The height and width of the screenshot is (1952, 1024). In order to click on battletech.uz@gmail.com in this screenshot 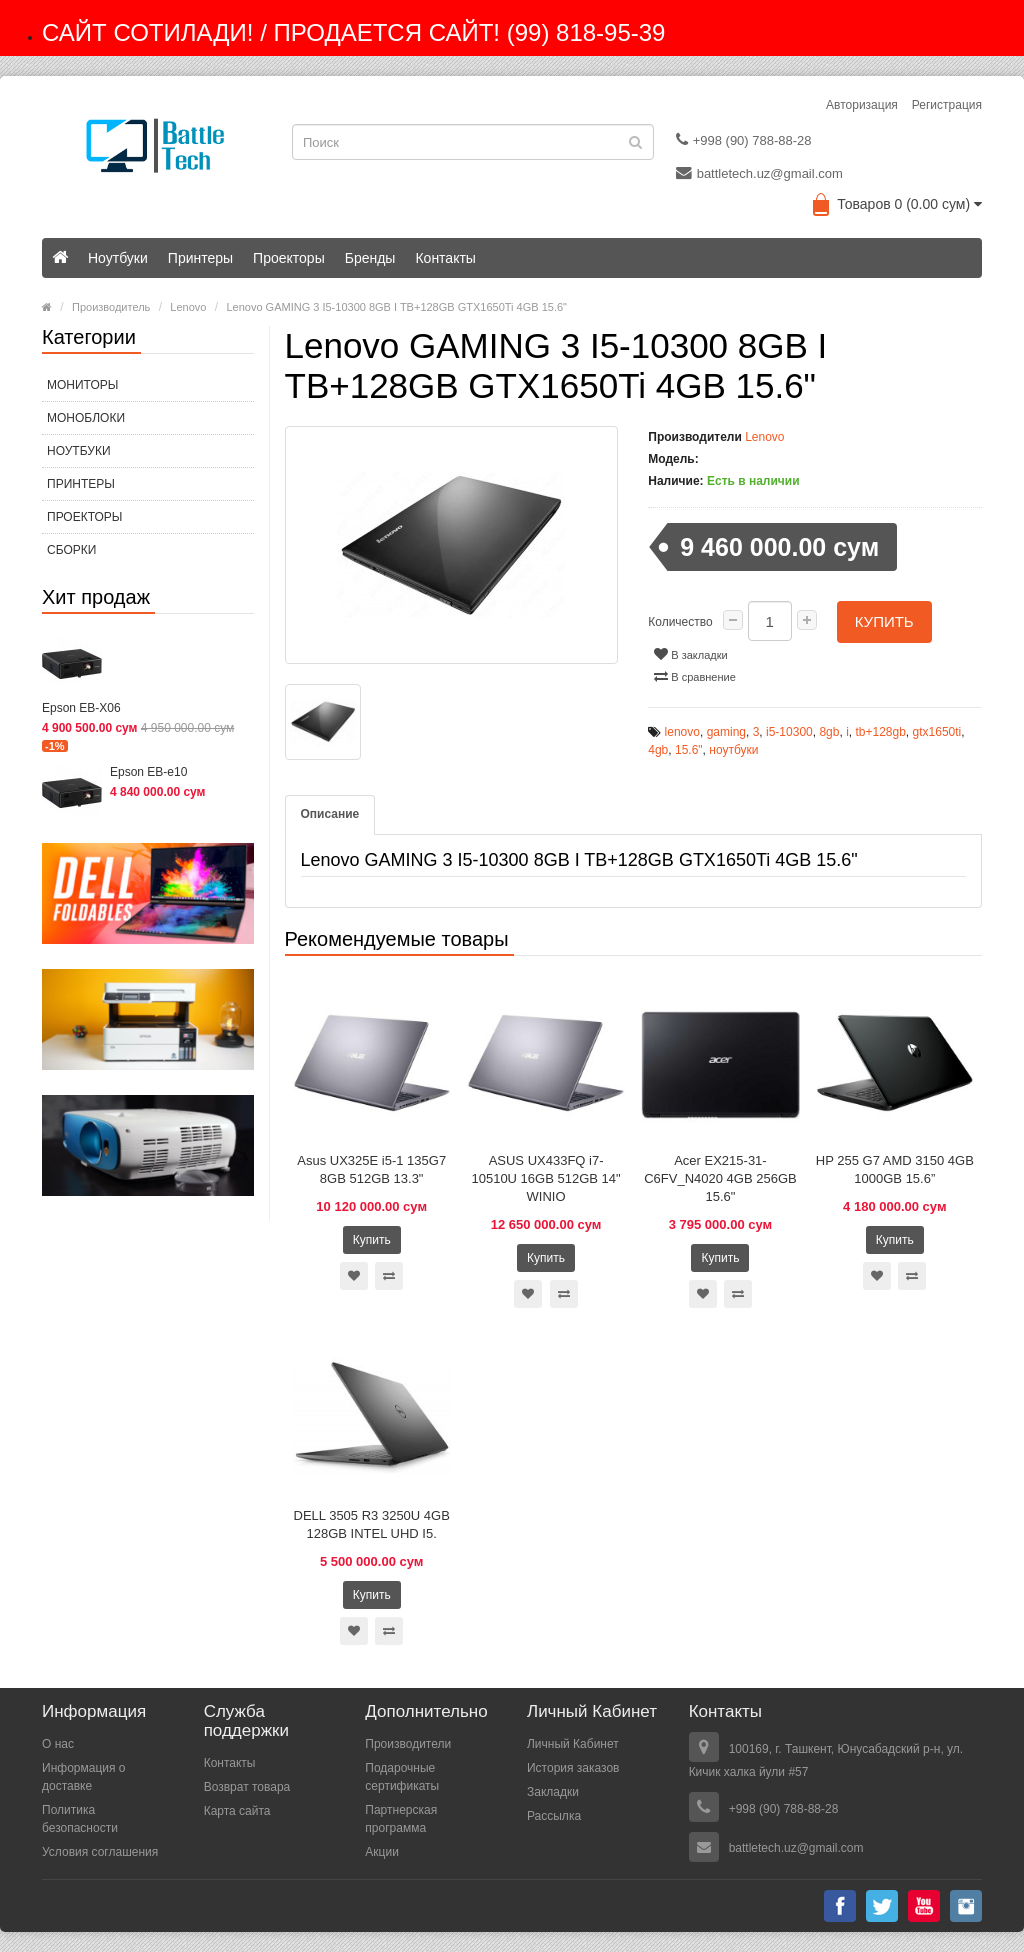, I will do `click(759, 173)`.